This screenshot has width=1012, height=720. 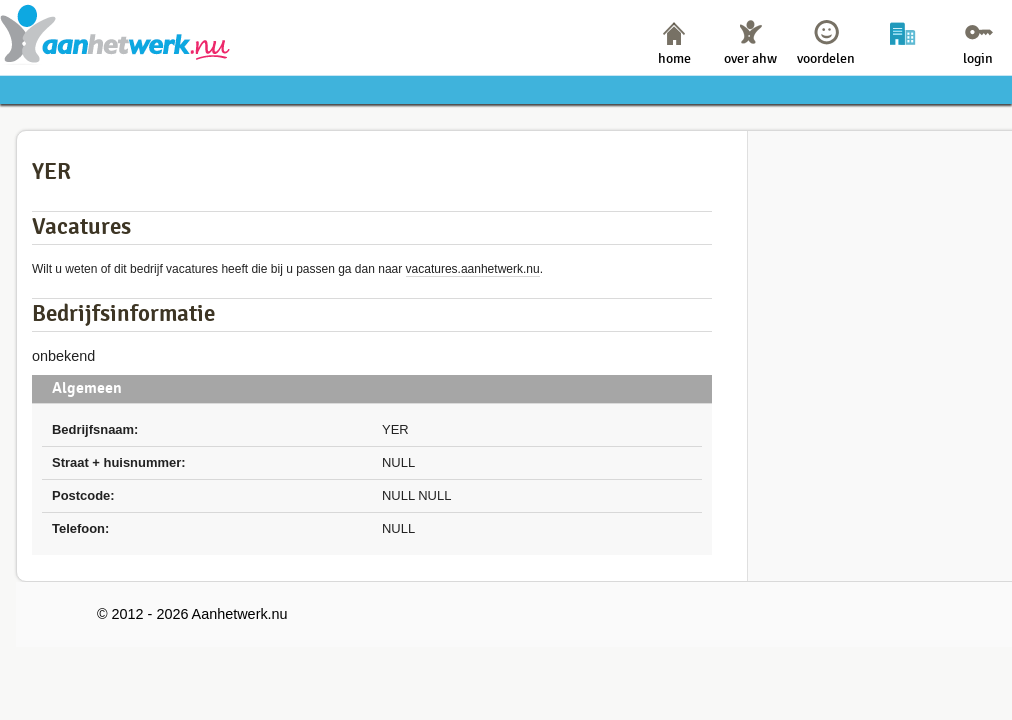 What do you see at coordinates (978, 58) in the screenshot?
I see `login` at bounding box center [978, 58].